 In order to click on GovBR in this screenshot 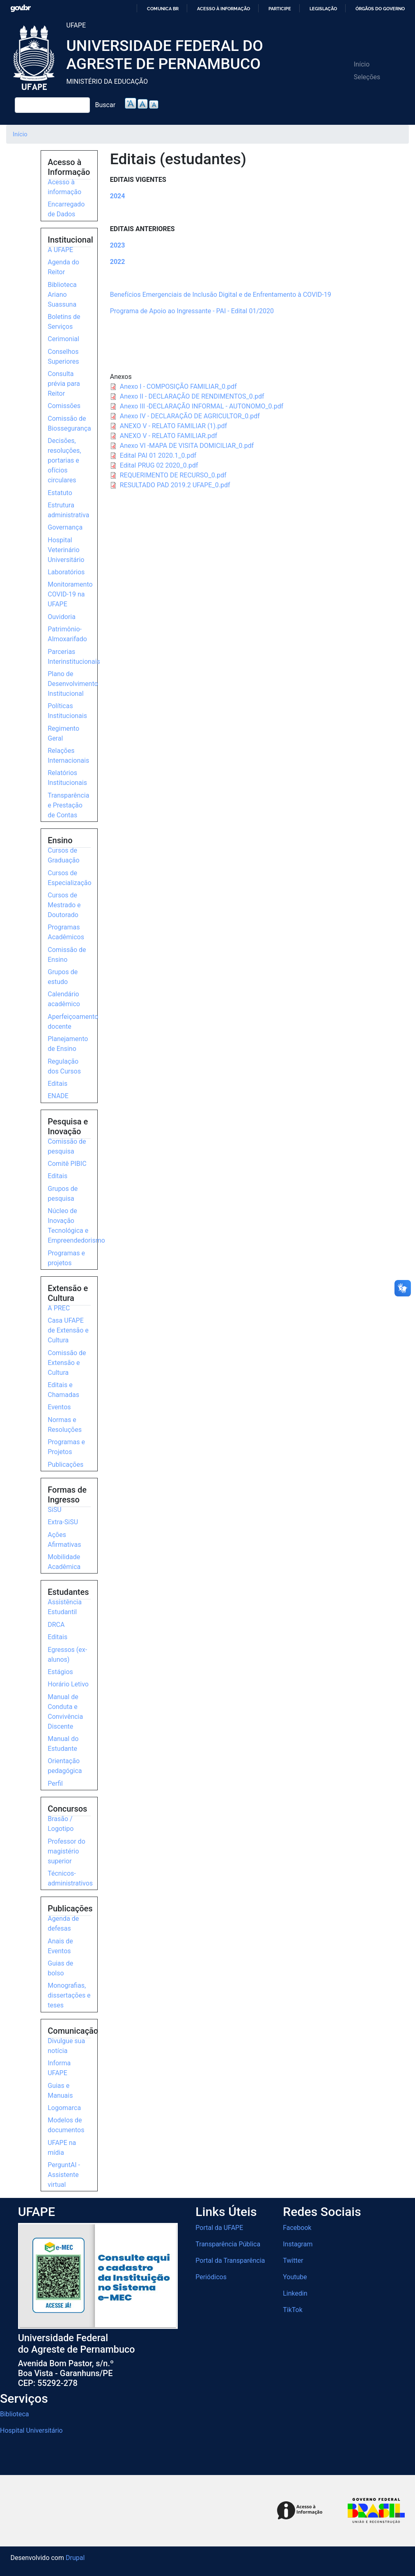, I will do `click(20, 8)`.